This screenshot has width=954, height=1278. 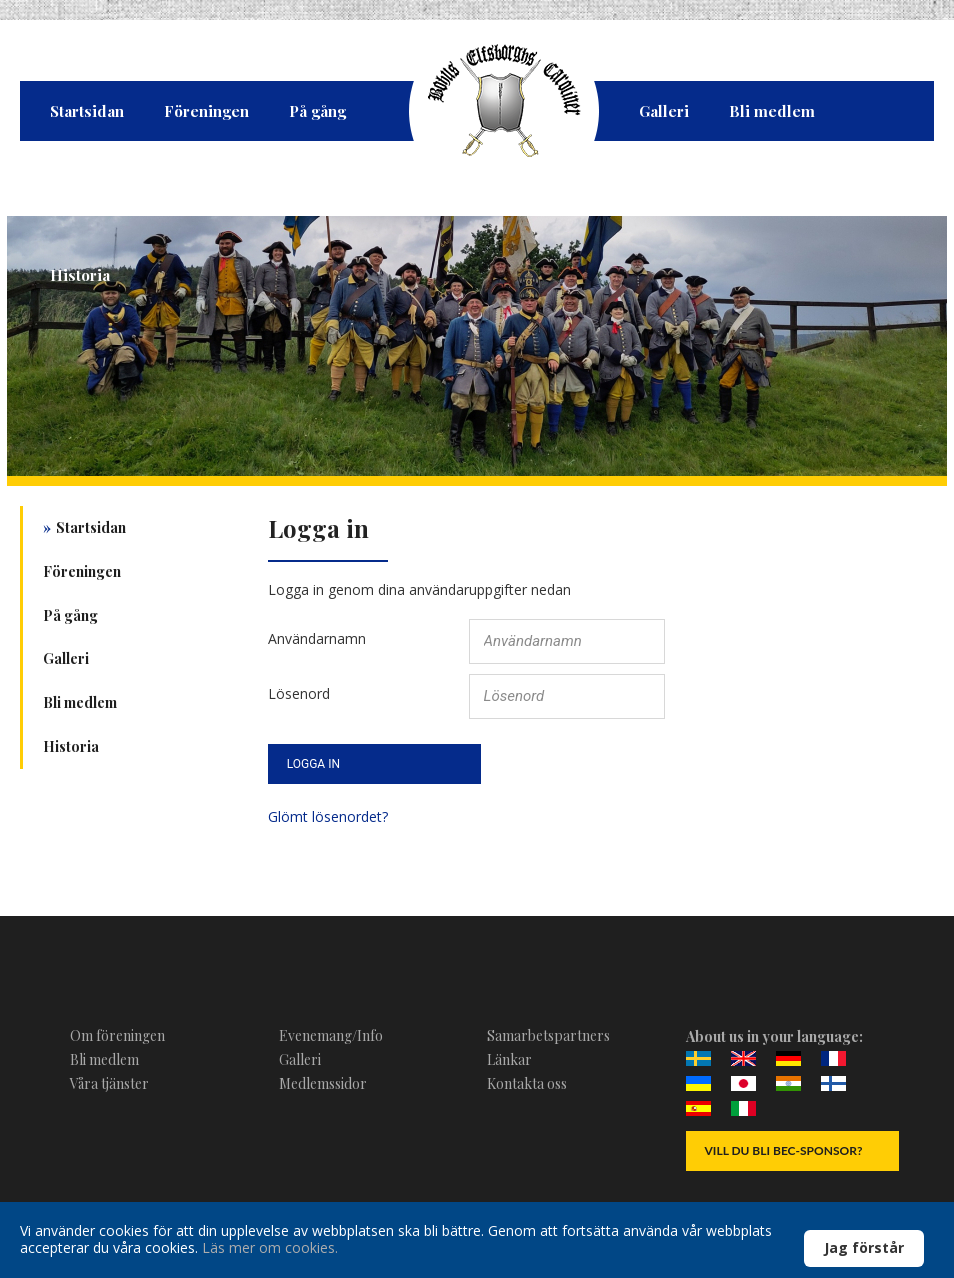 What do you see at coordinates (317, 111) in the screenshot?
I see `På gång` at bounding box center [317, 111].